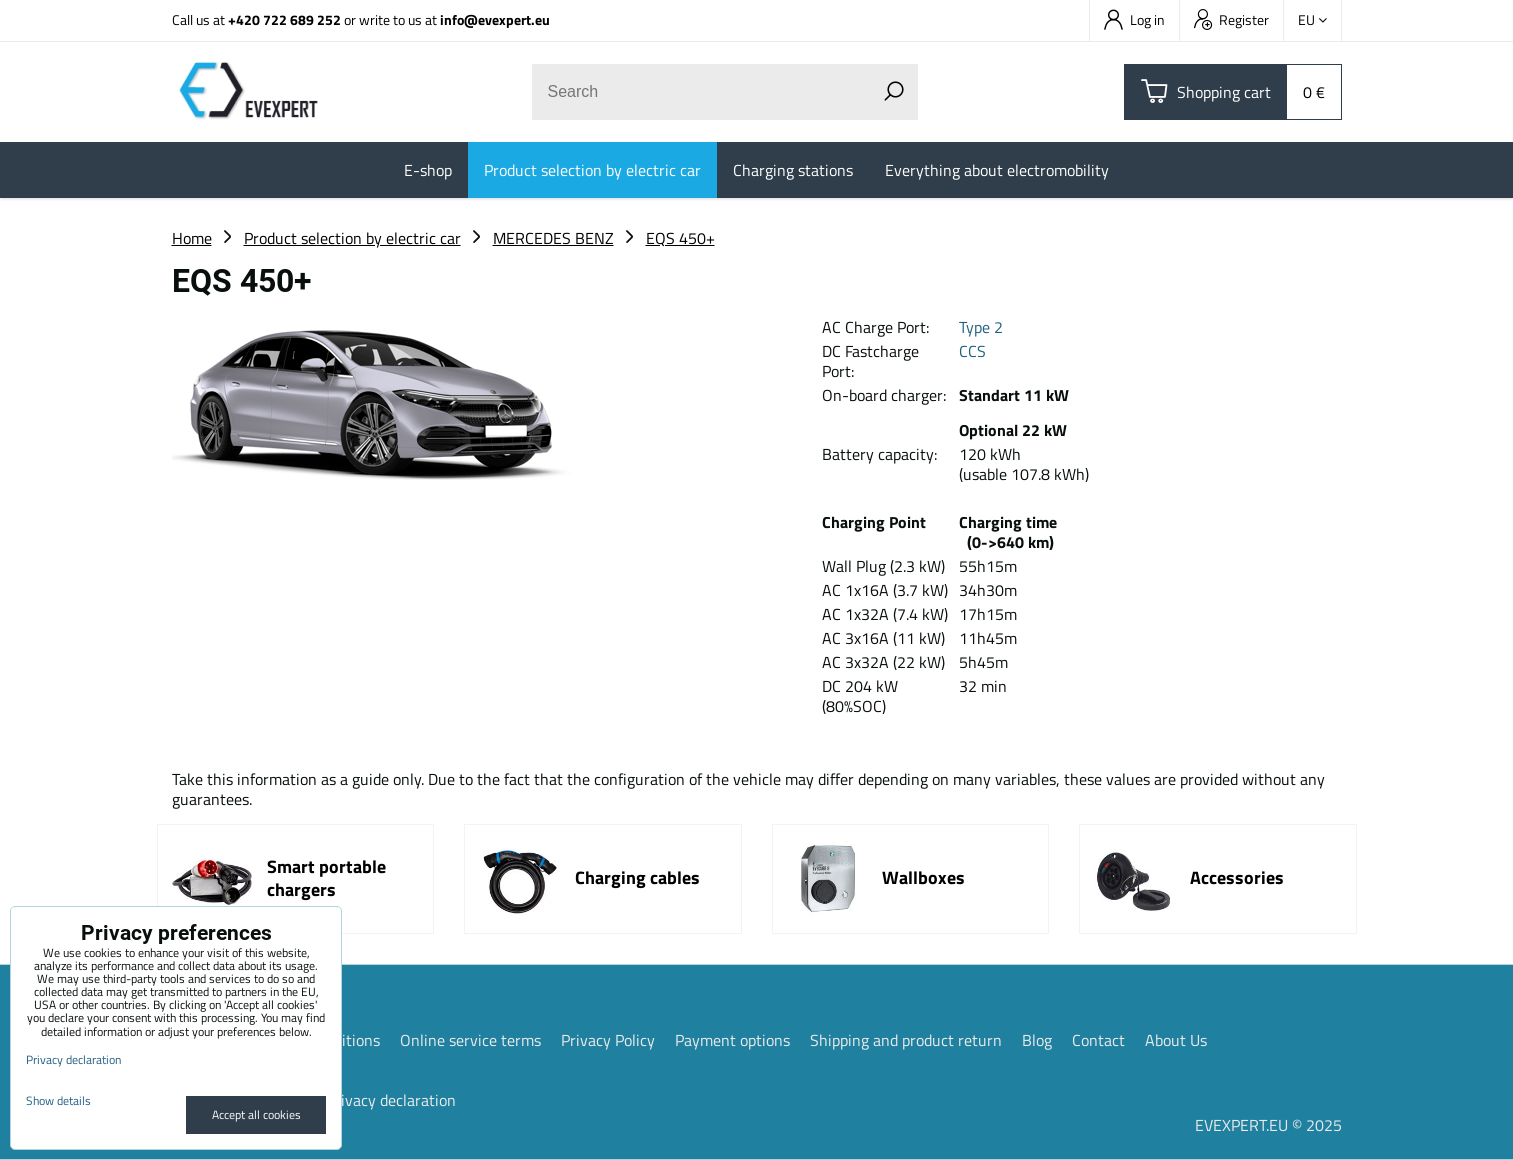 The width and height of the screenshot is (1513, 1160). Describe the element at coordinates (972, 351) in the screenshot. I see `CCS` at that location.